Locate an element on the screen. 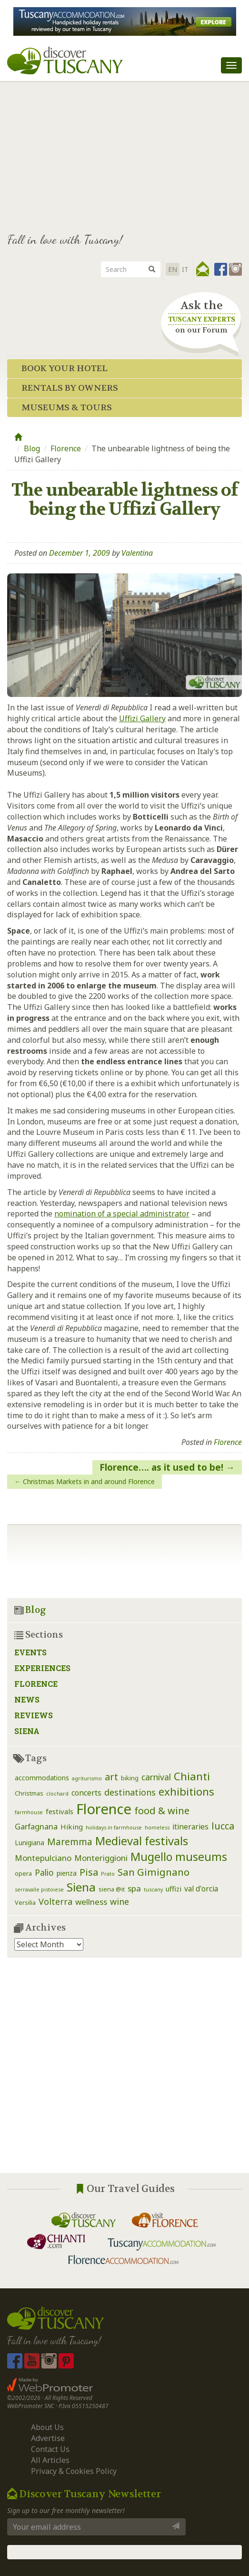  Pisa [Pisa (14 items)] is located at coordinates (89, 1872).